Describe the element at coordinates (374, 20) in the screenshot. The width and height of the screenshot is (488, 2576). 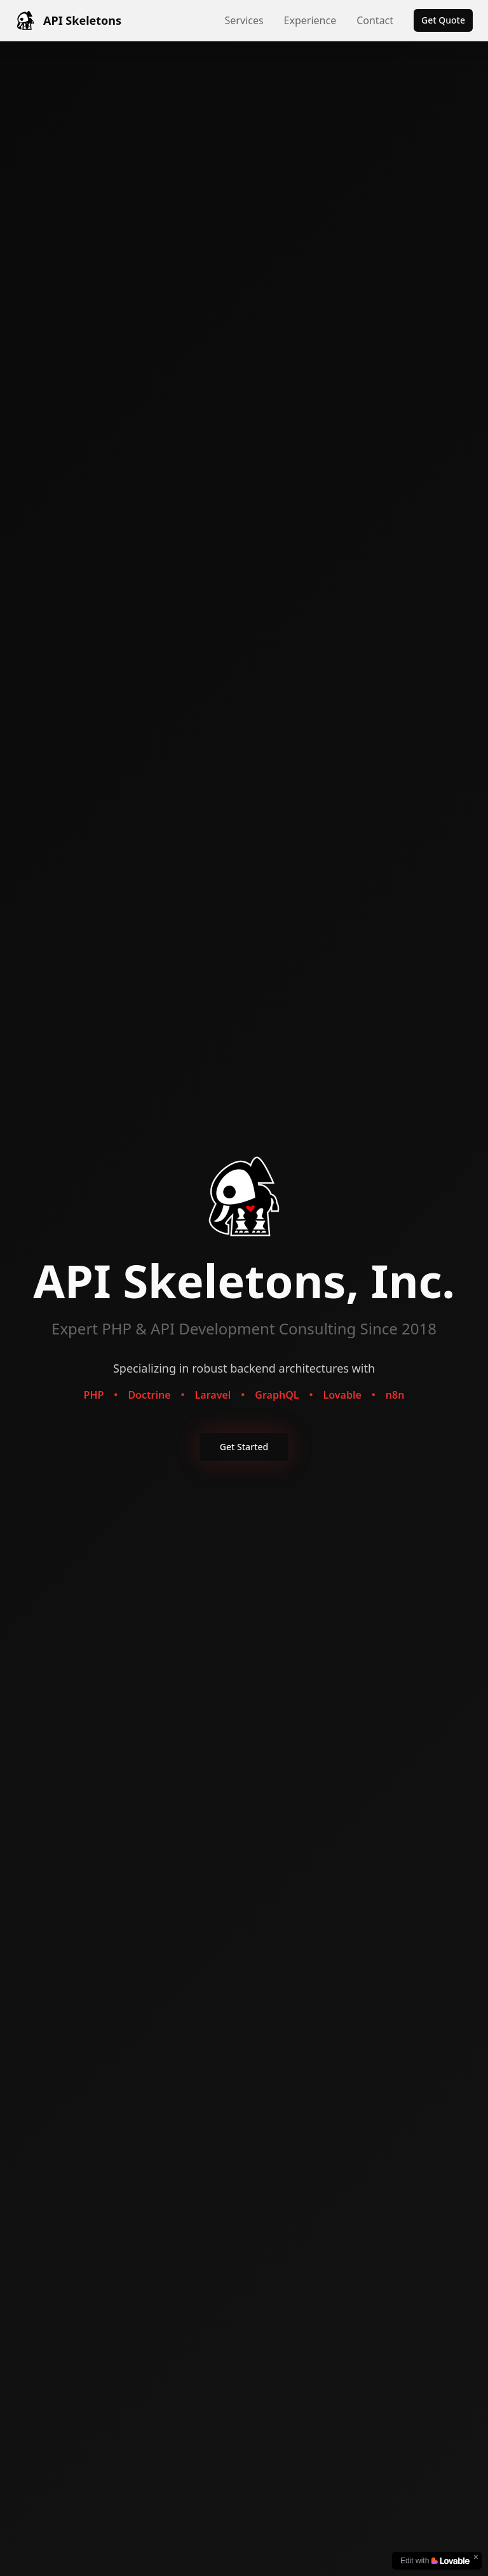
I see `Contact` at that location.